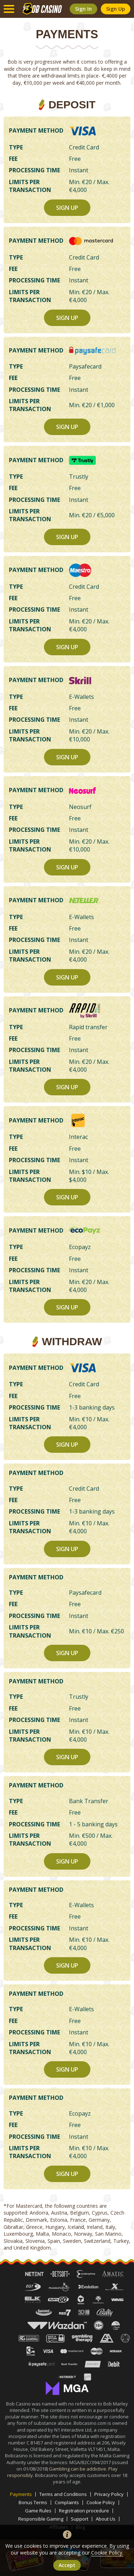 Image resolution: width=134 pixels, height=2576 pixels. What do you see at coordinates (79, 2519) in the screenshot?
I see `Support` at bounding box center [79, 2519].